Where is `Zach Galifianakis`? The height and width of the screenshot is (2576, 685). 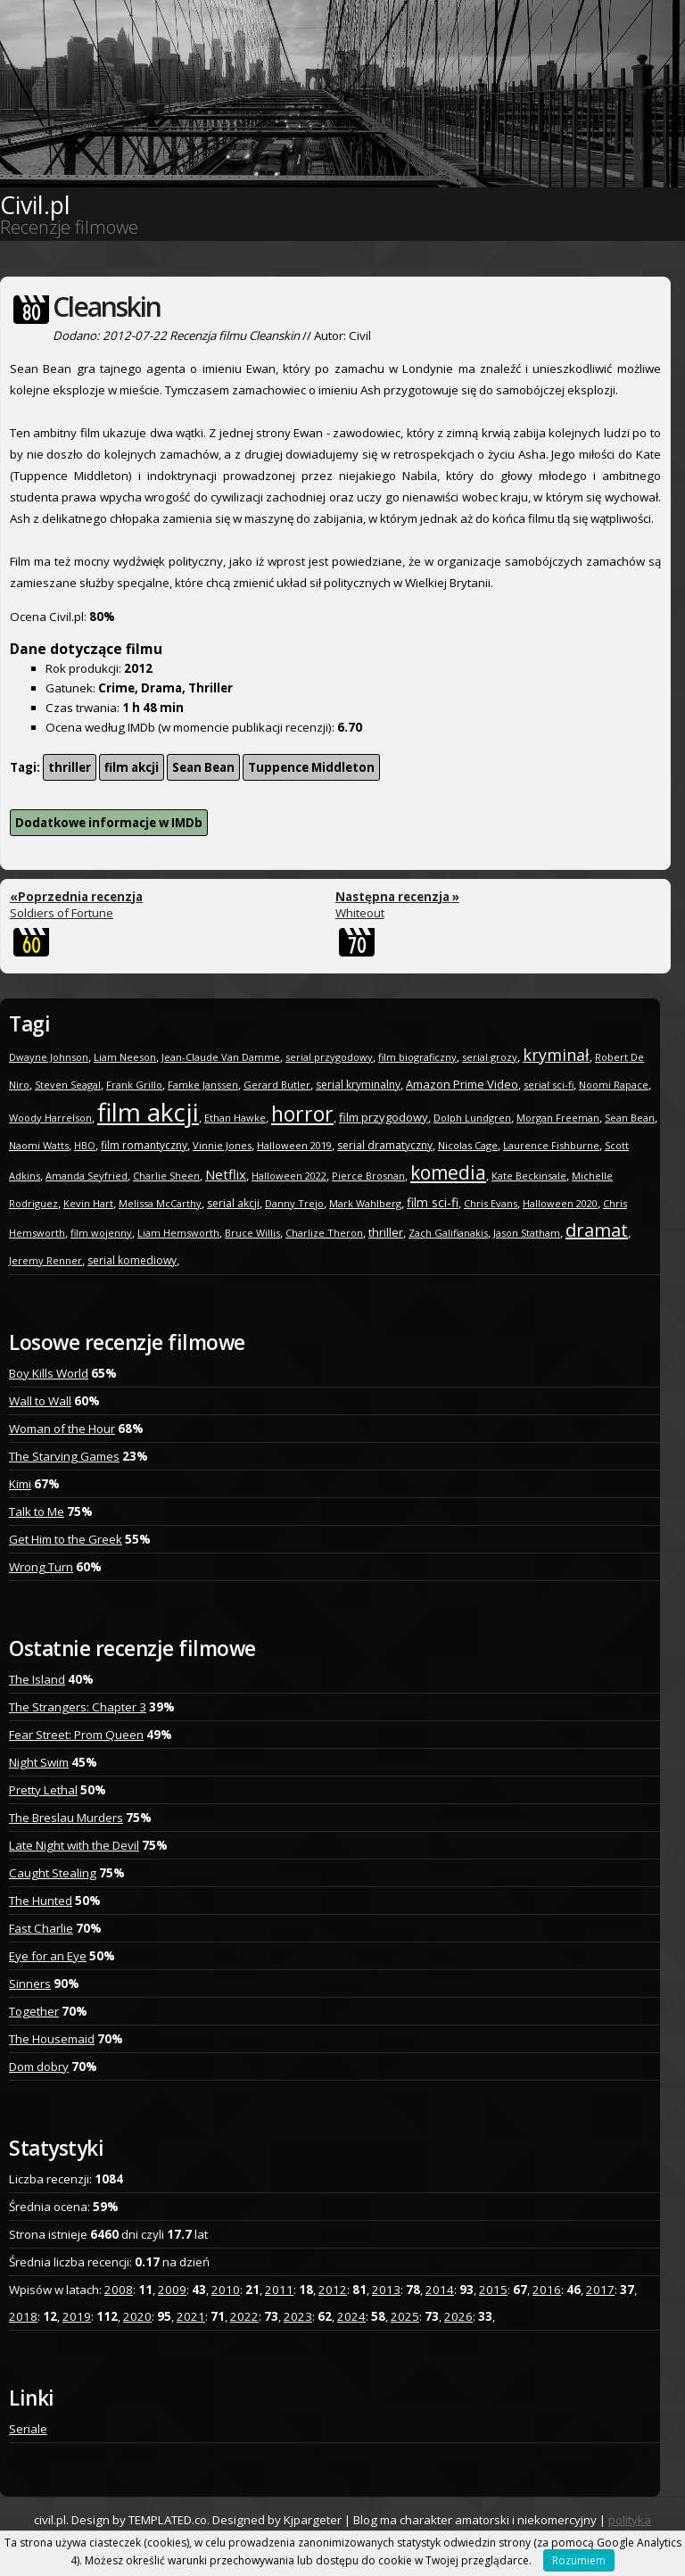
Zach Galifianakis is located at coordinates (448, 1232).